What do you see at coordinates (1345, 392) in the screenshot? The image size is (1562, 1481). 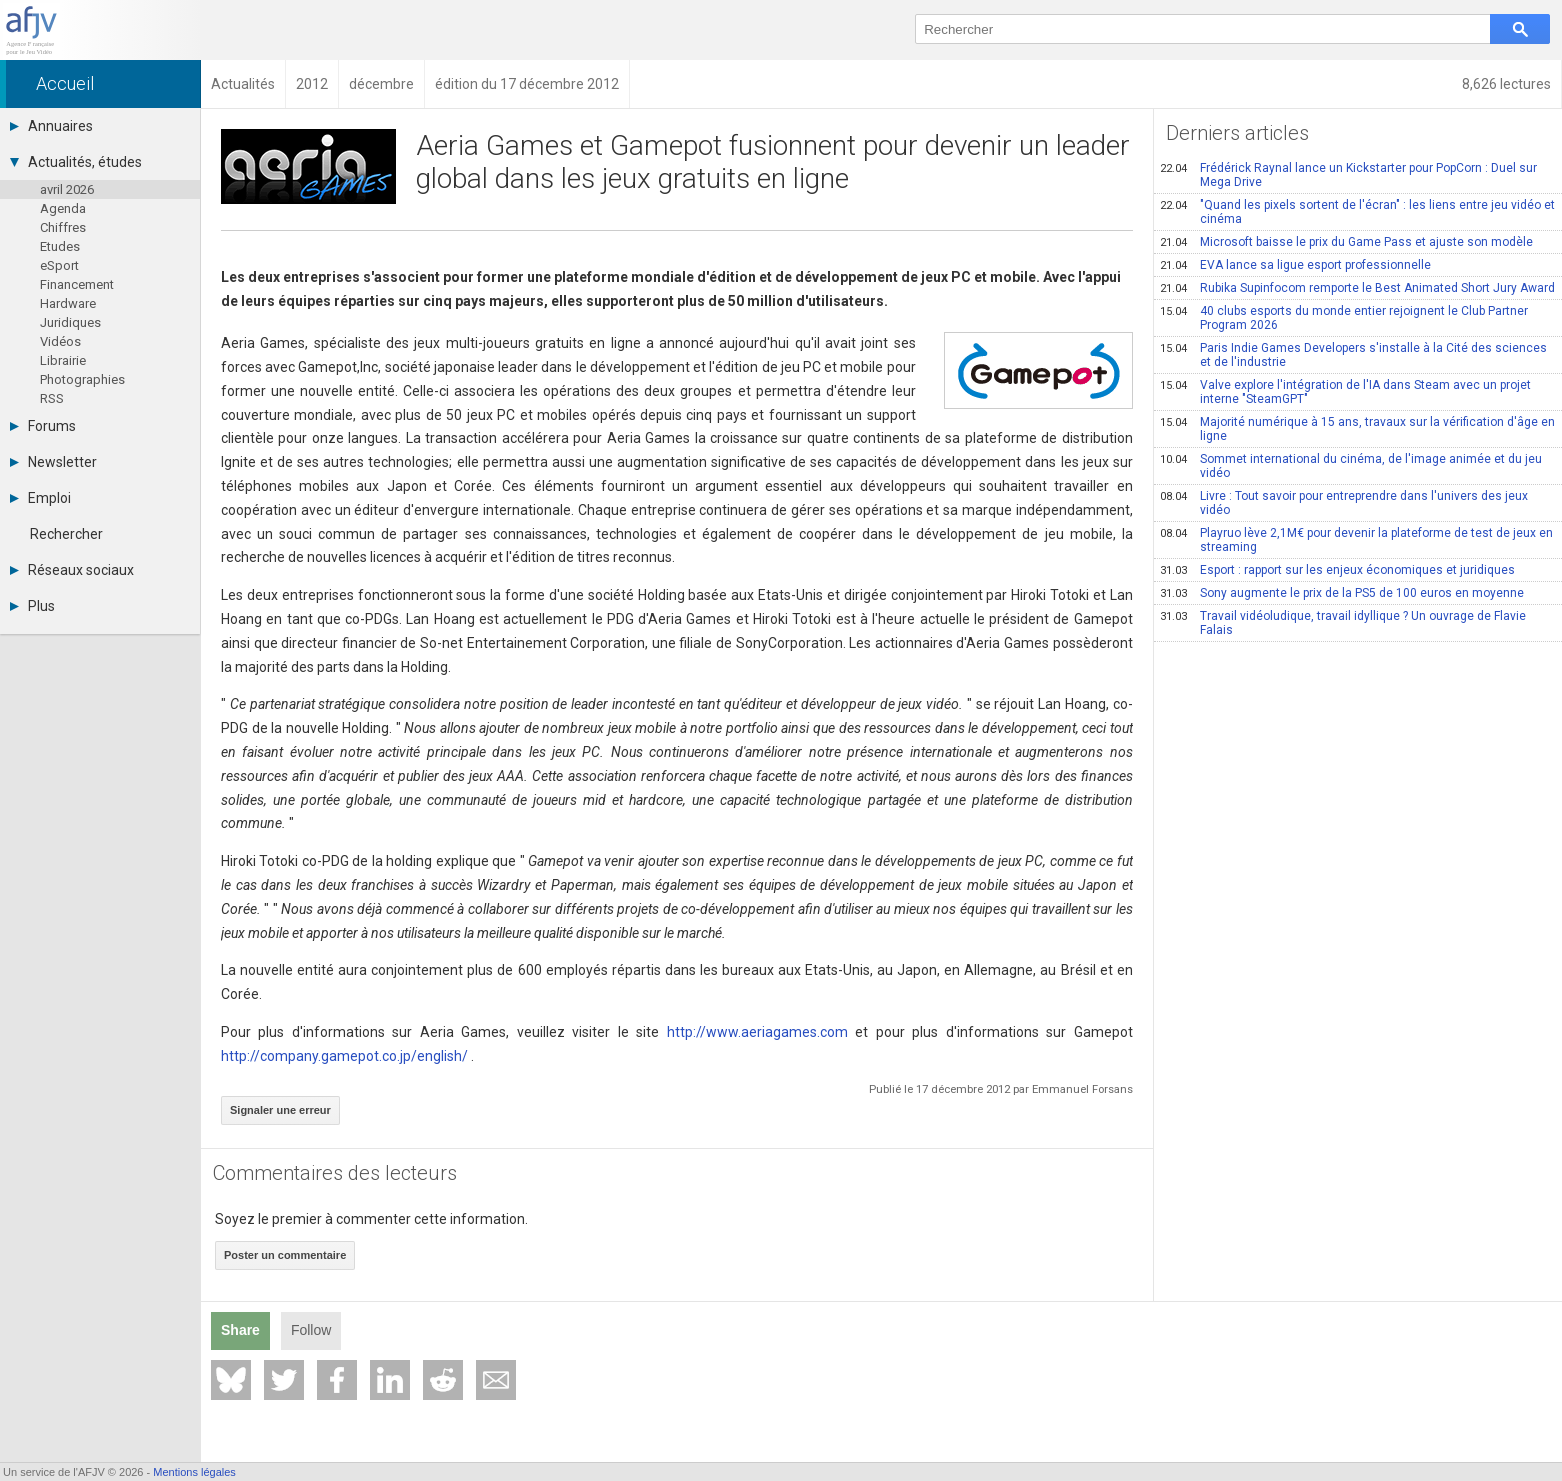 I see `Valve explore l'intégration de l'IA dans Steam avec un projet interne "SteamGPT"` at bounding box center [1345, 392].